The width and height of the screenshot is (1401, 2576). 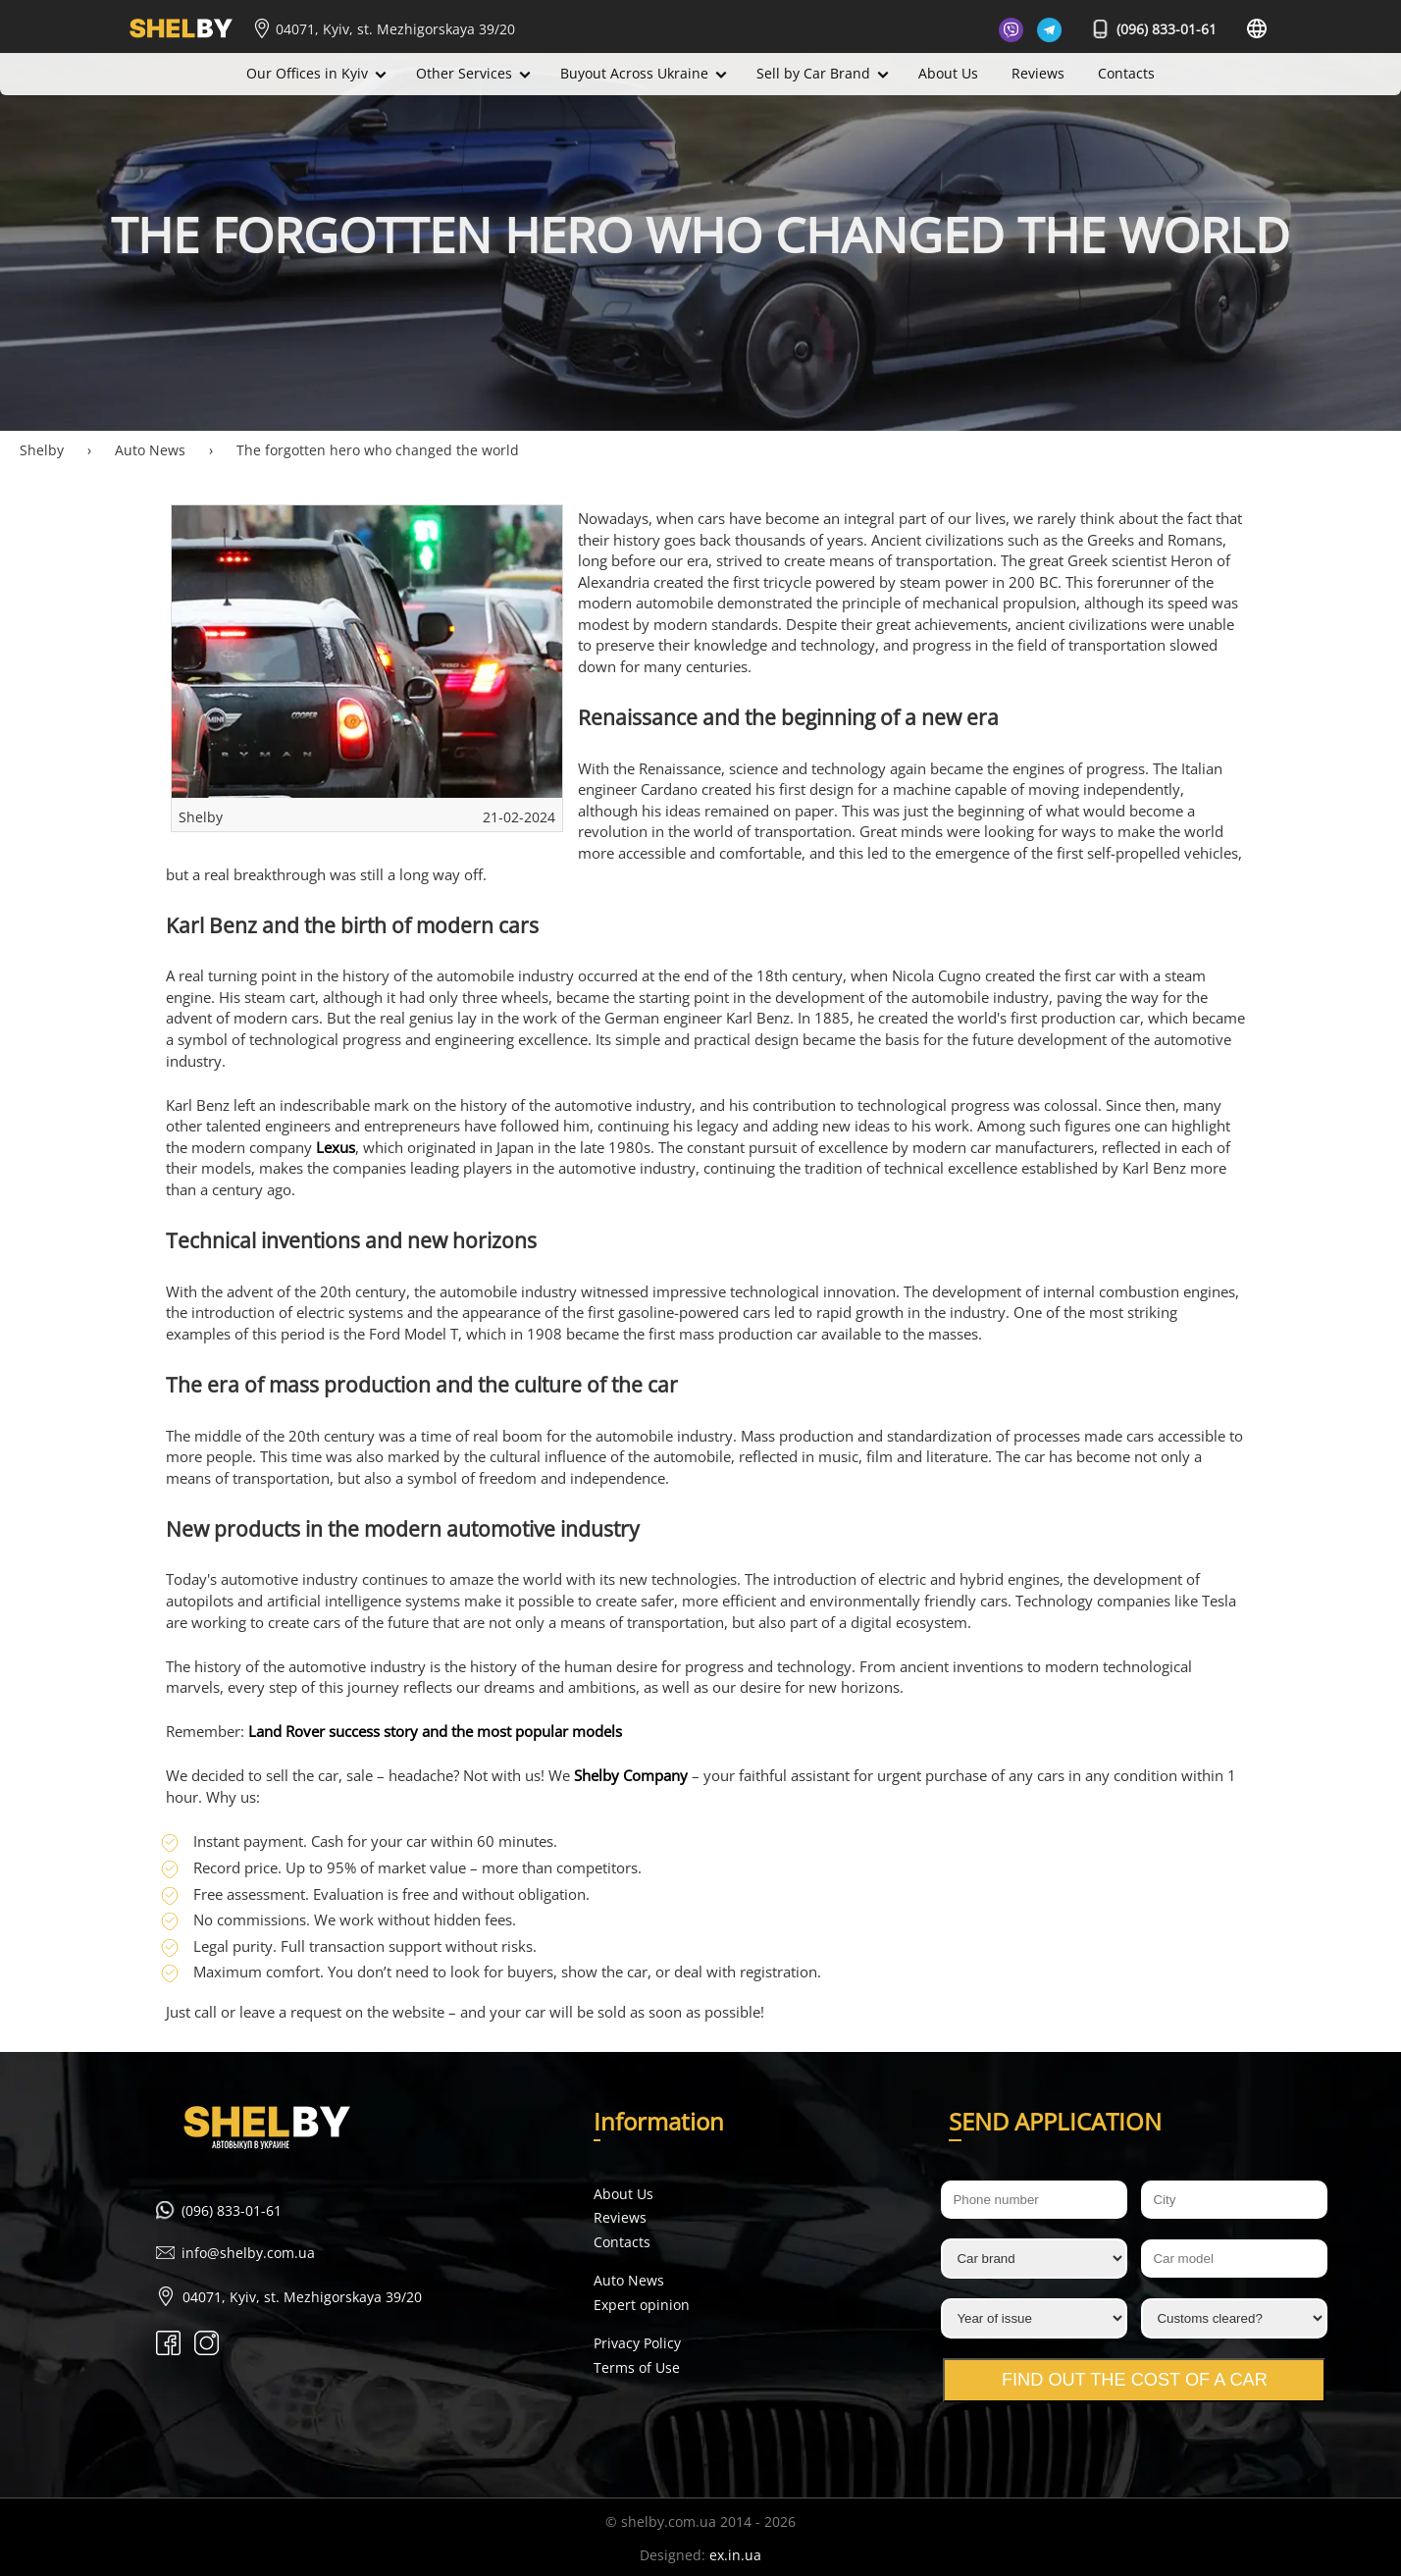 I want to click on Reviews, so click(x=1038, y=73).